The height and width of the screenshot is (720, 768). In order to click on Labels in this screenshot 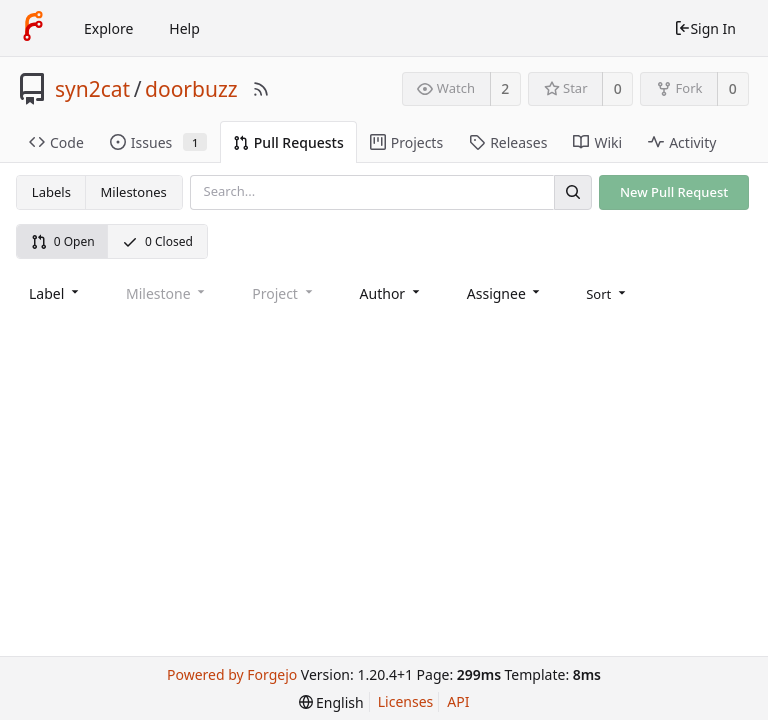, I will do `click(51, 192)`.